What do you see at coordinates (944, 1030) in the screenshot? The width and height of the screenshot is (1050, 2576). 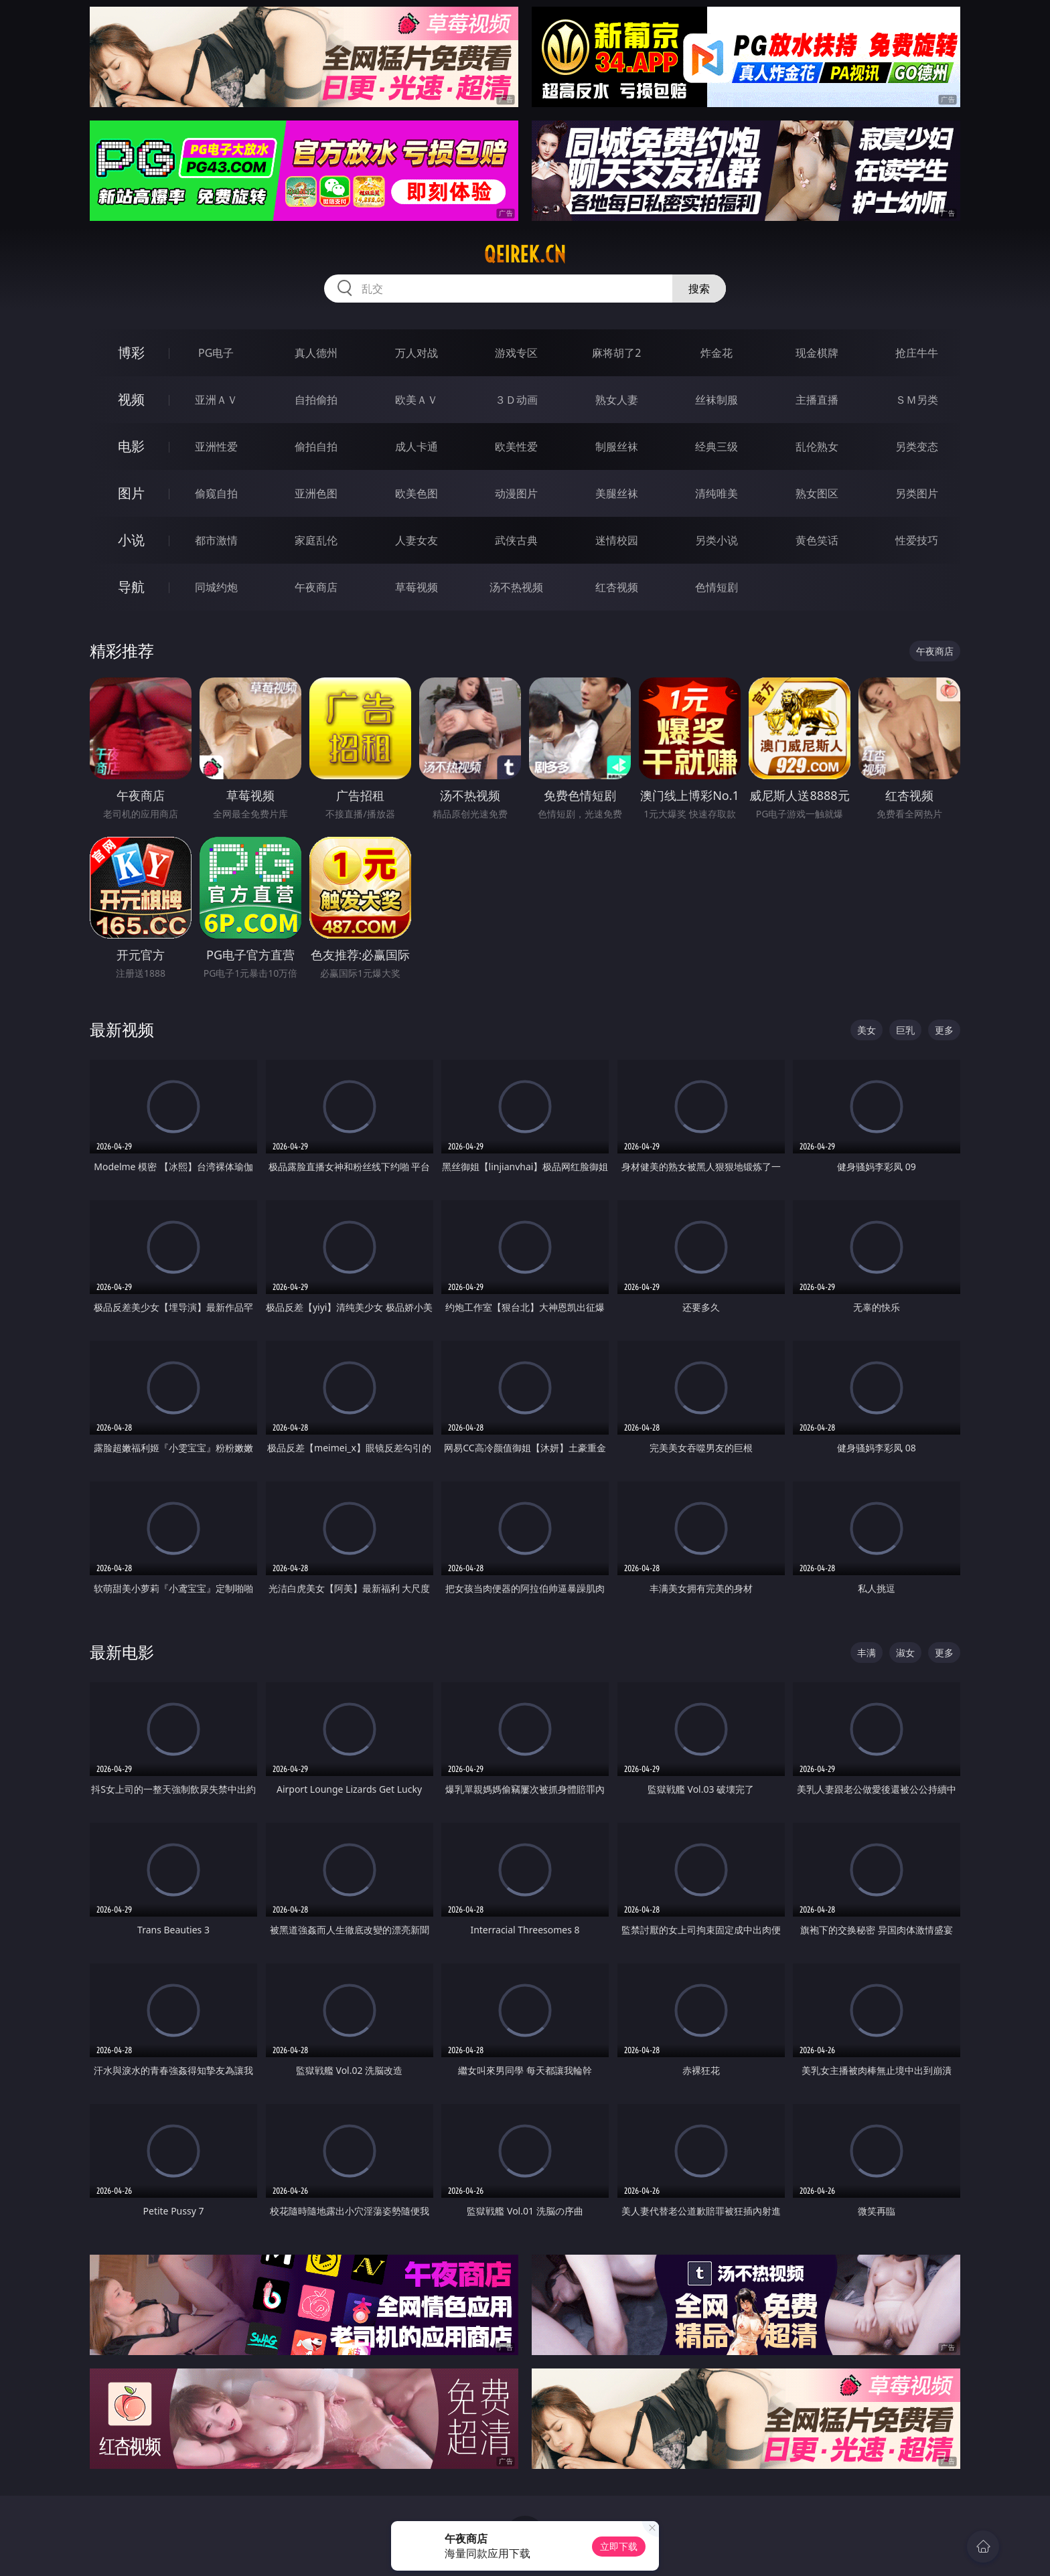 I see `更多` at bounding box center [944, 1030].